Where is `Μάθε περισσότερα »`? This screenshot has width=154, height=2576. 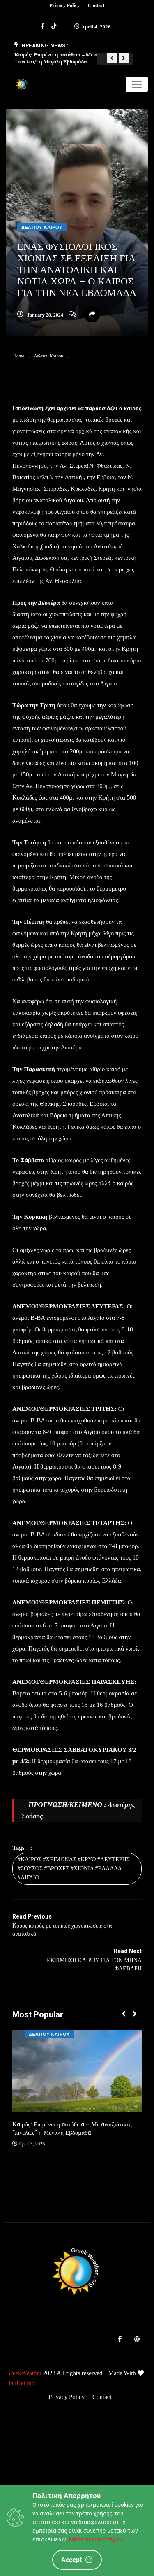 Μάθε περισσότερα » is located at coordinates (96, 2539).